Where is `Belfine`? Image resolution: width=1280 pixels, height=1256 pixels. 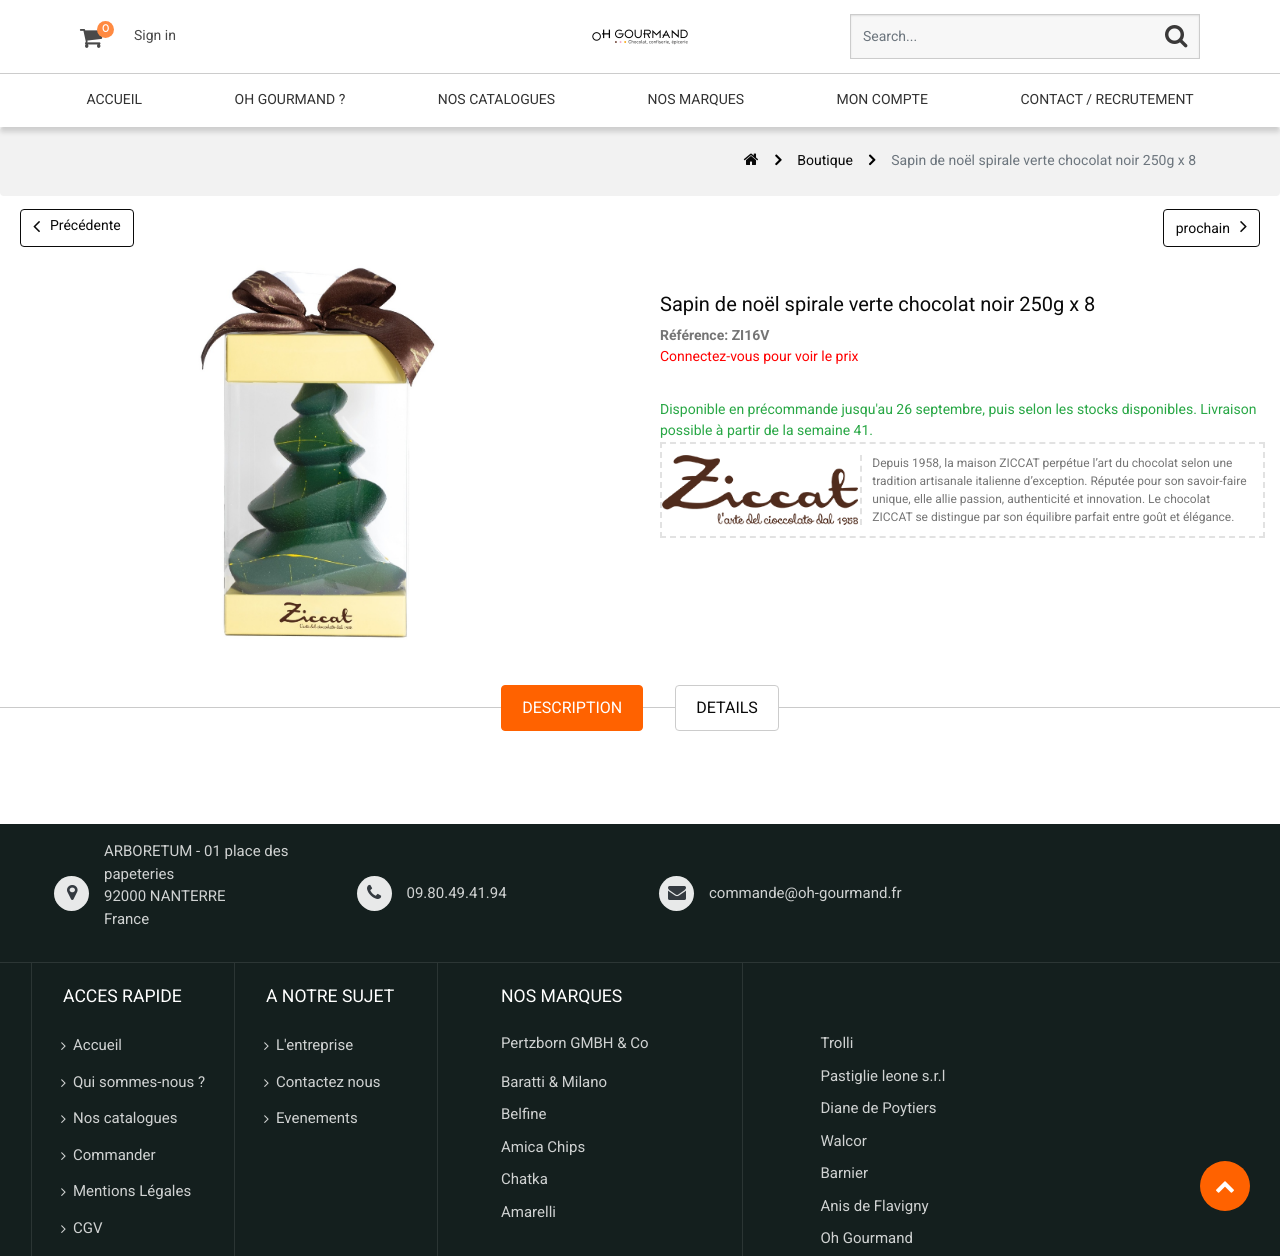
Belfine is located at coordinates (524, 1114).